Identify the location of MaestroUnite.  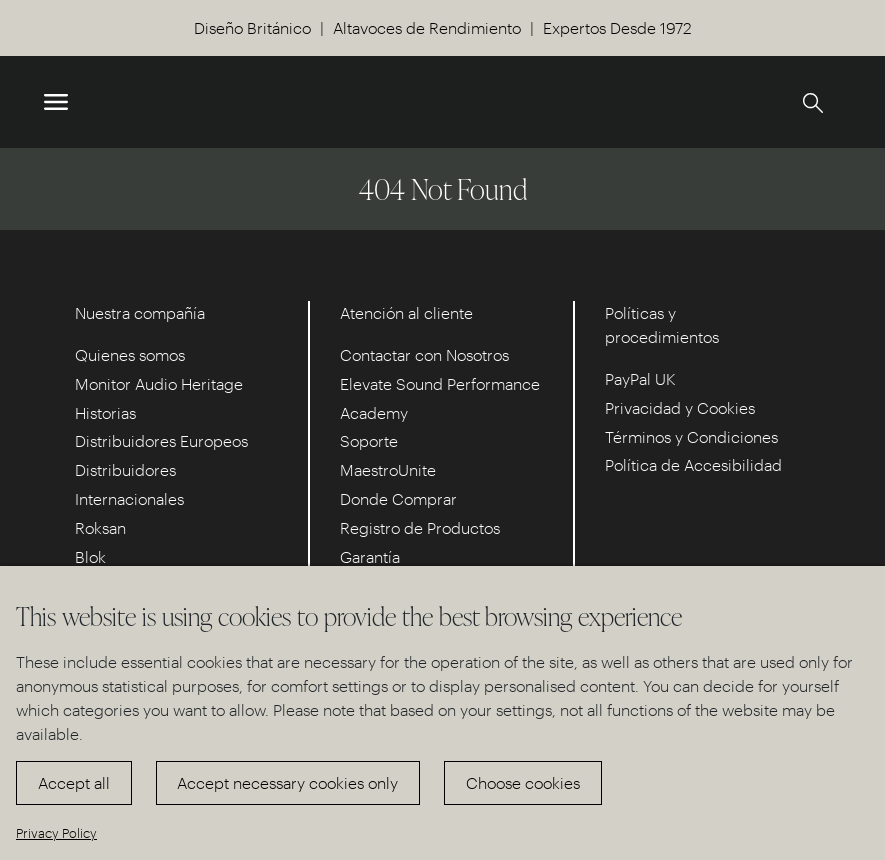
(388, 469).